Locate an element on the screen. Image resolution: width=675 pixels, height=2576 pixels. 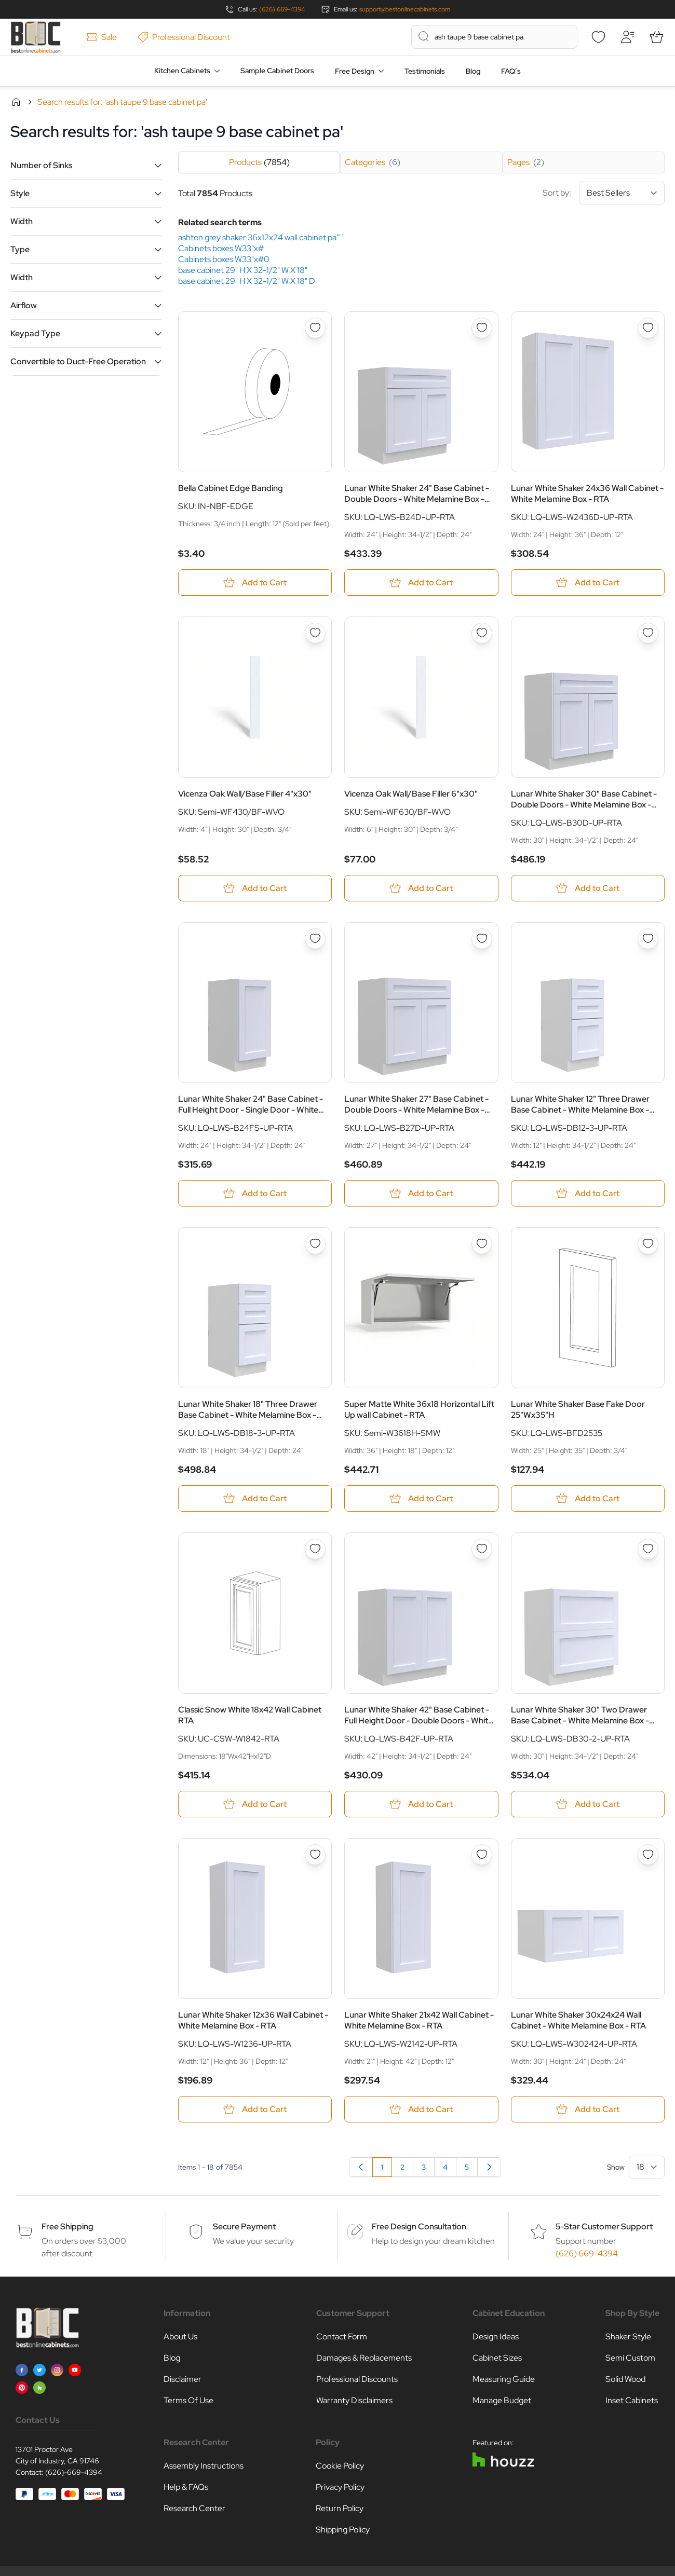
[Add to Cart Lunar White Shaker 30&quot; Base Cabinet - Double Doors - White Melamine Box - RTA] is located at coordinates (588, 888).